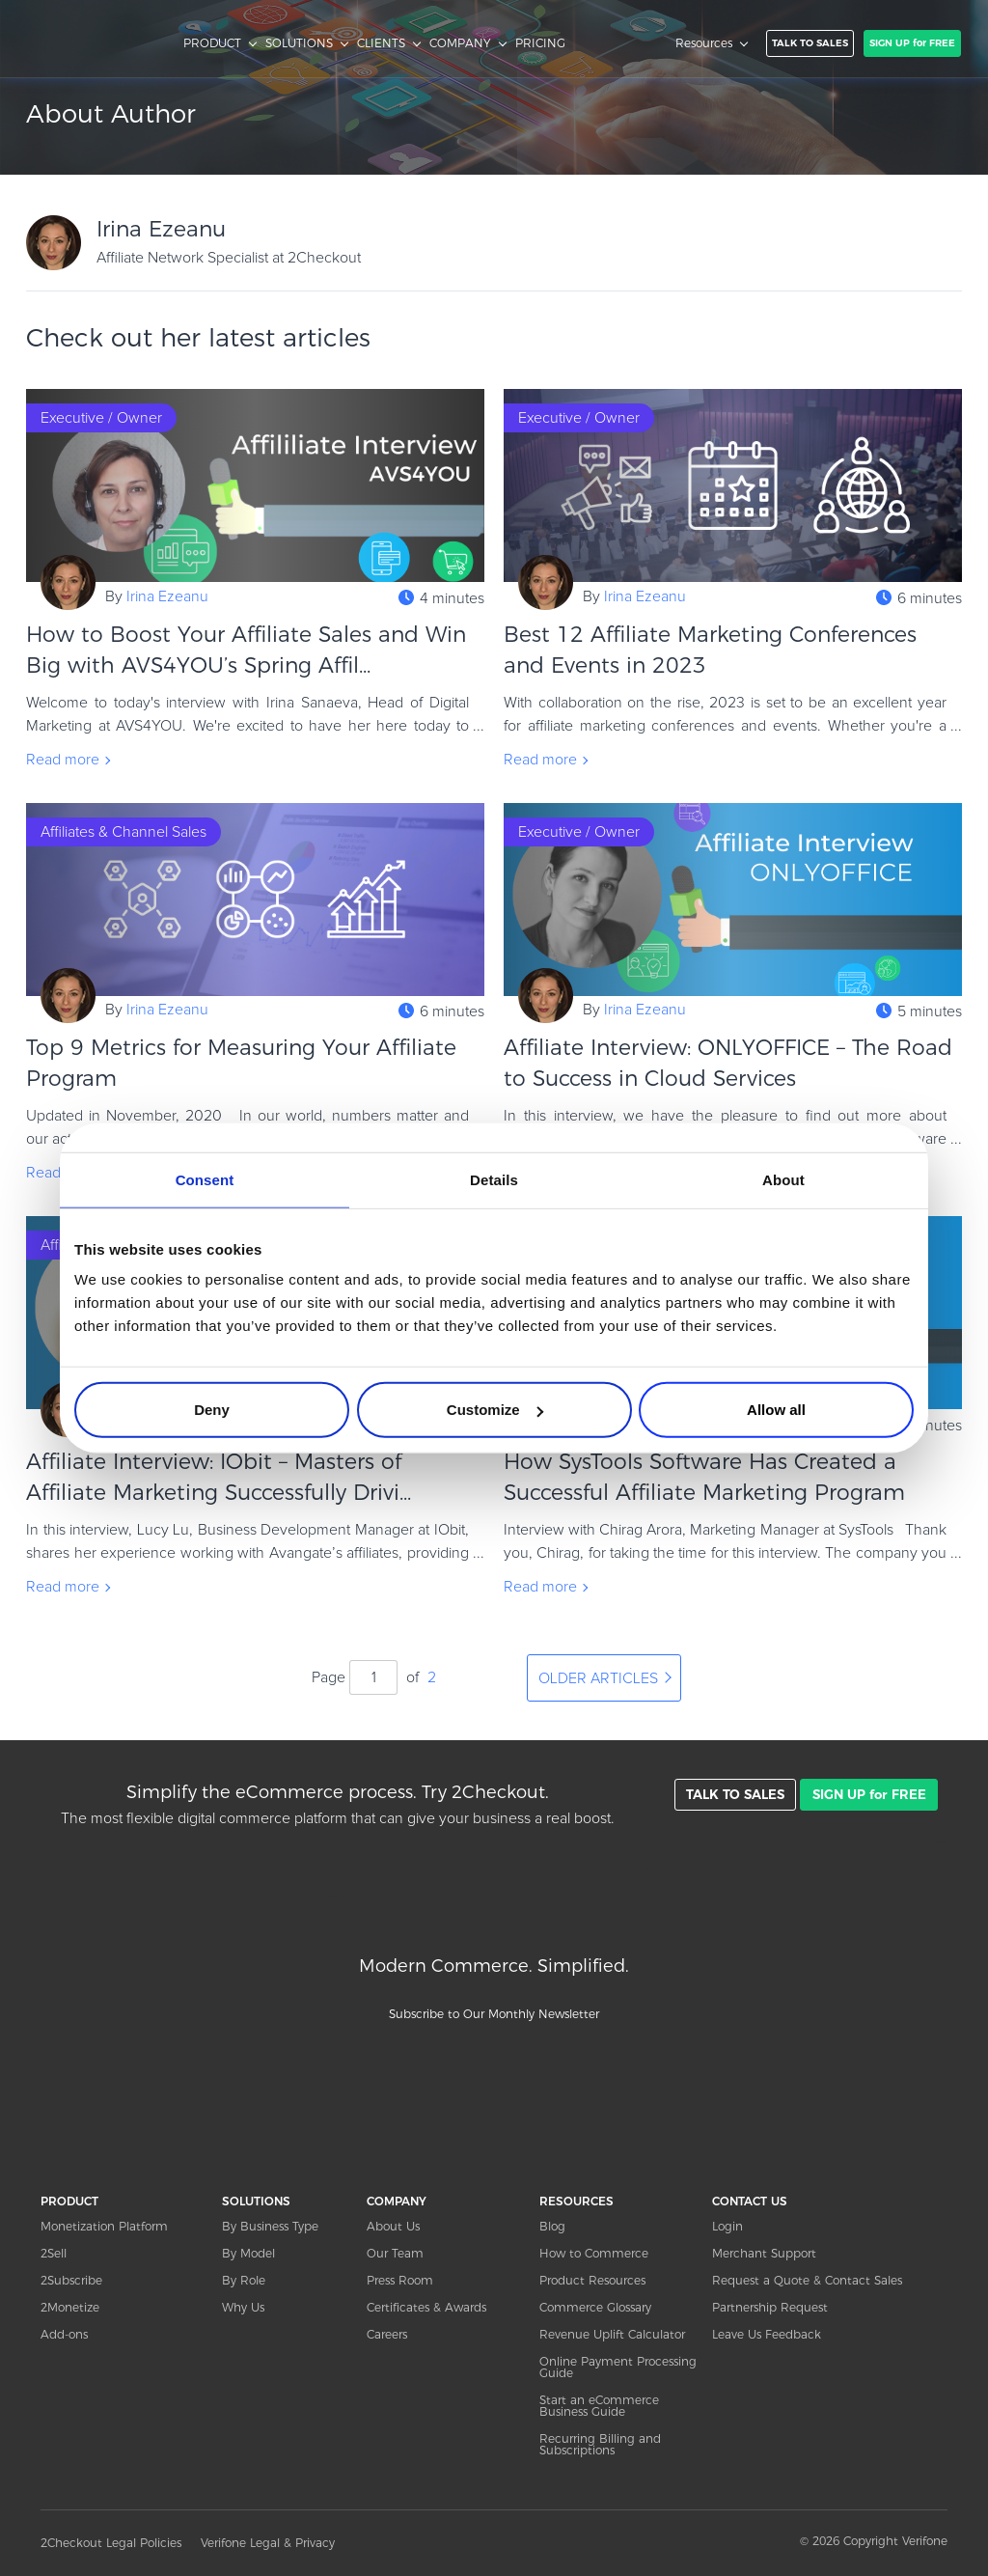 The height and width of the screenshot is (2576, 988). Describe the element at coordinates (764, 2253) in the screenshot. I see `Merchant Support` at that location.